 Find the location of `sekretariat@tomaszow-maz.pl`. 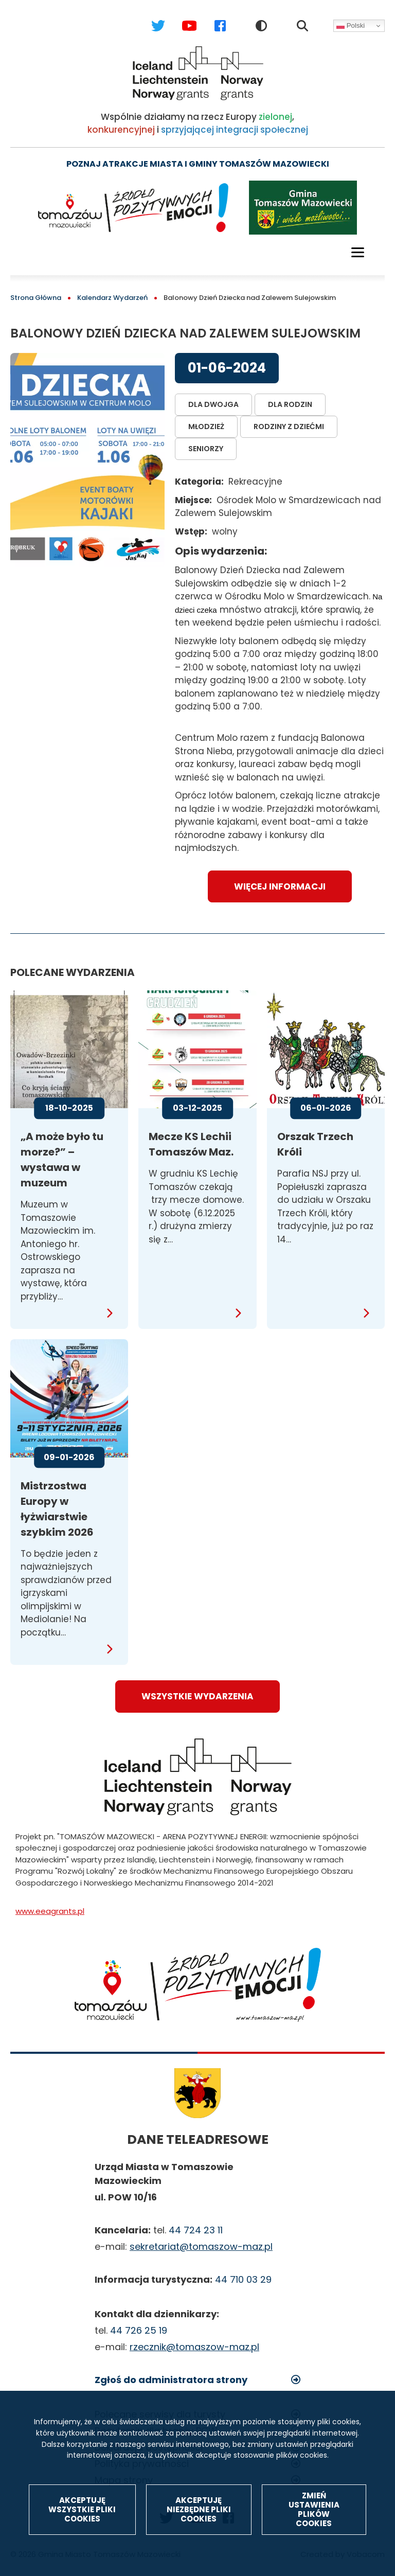

sekretariat@tomaszow-maz.pl is located at coordinates (201, 2246).